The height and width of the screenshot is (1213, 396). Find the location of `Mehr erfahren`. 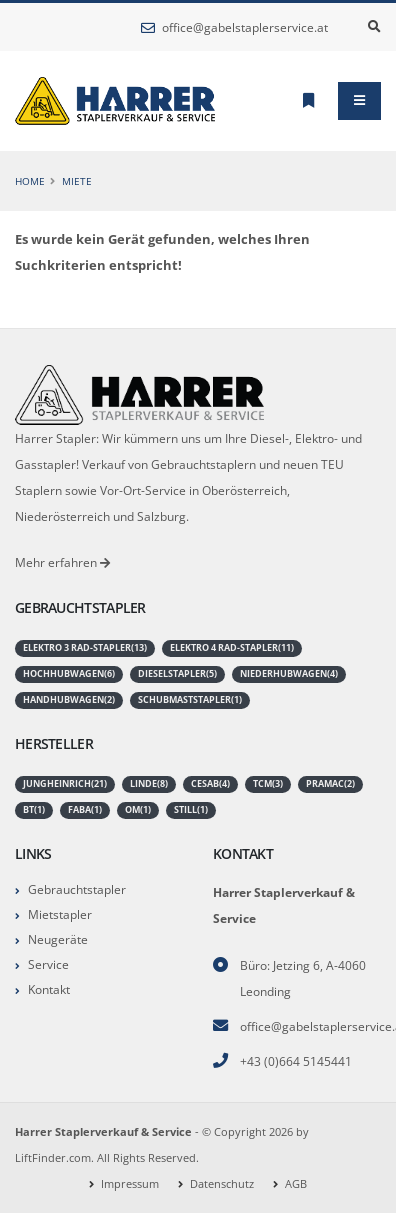

Mehr erfahren is located at coordinates (62, 562).